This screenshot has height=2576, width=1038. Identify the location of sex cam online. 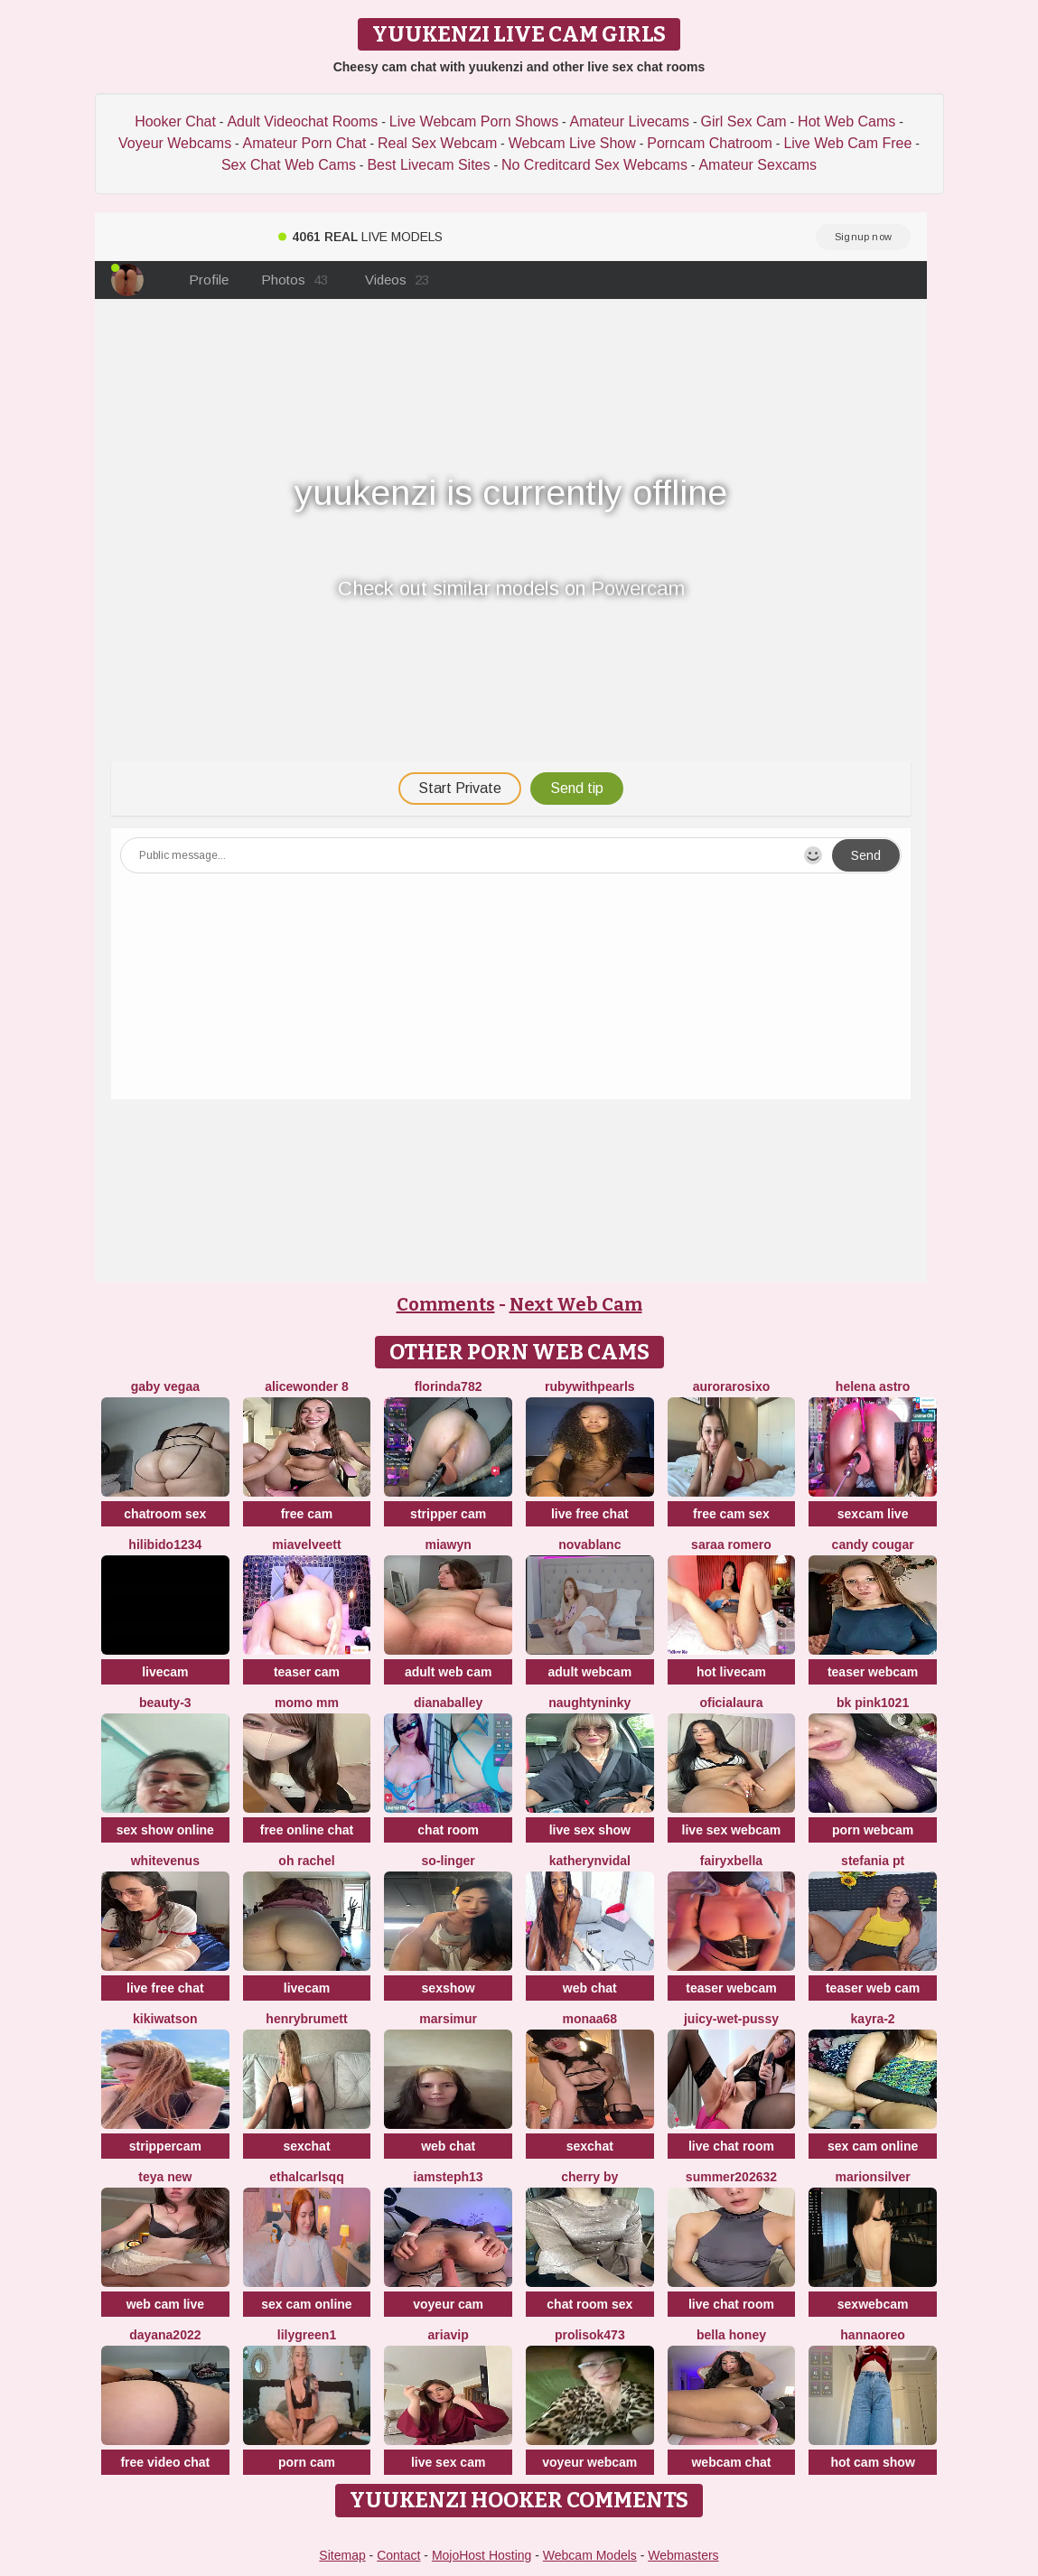
(873, 2146).